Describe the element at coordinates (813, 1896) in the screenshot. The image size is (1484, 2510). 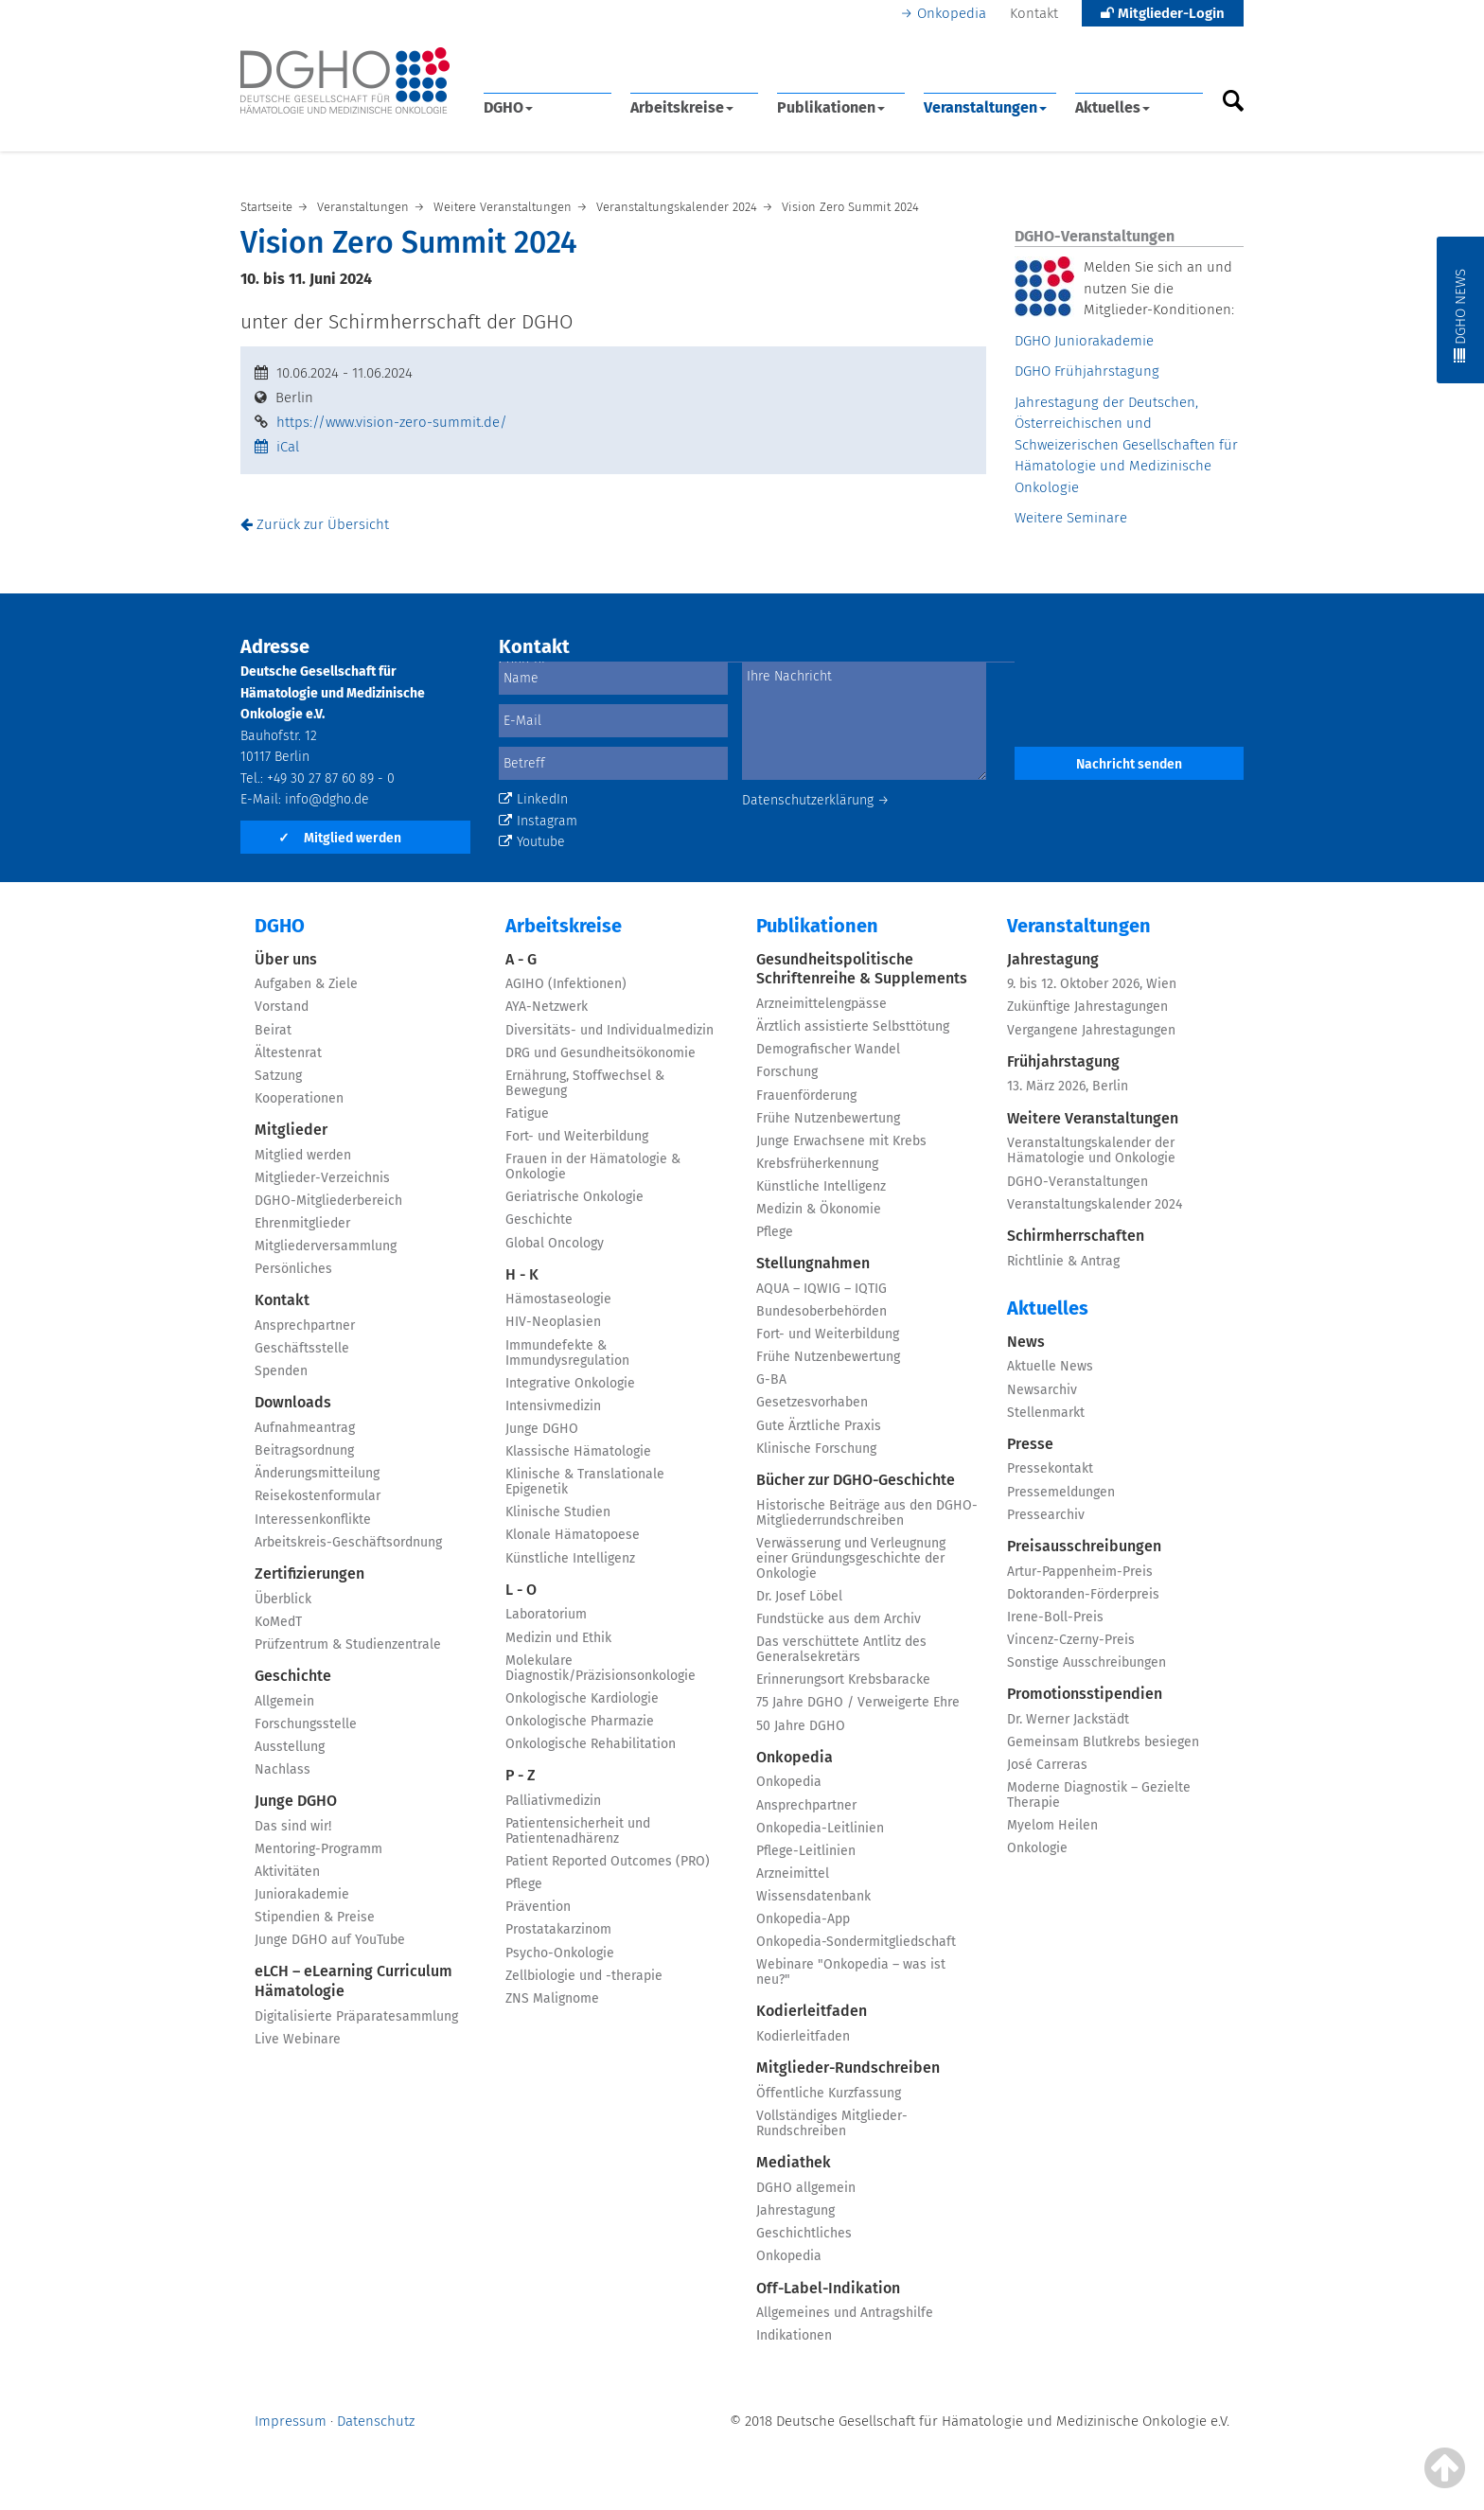
I see `Wissensdatenbank` at that location.